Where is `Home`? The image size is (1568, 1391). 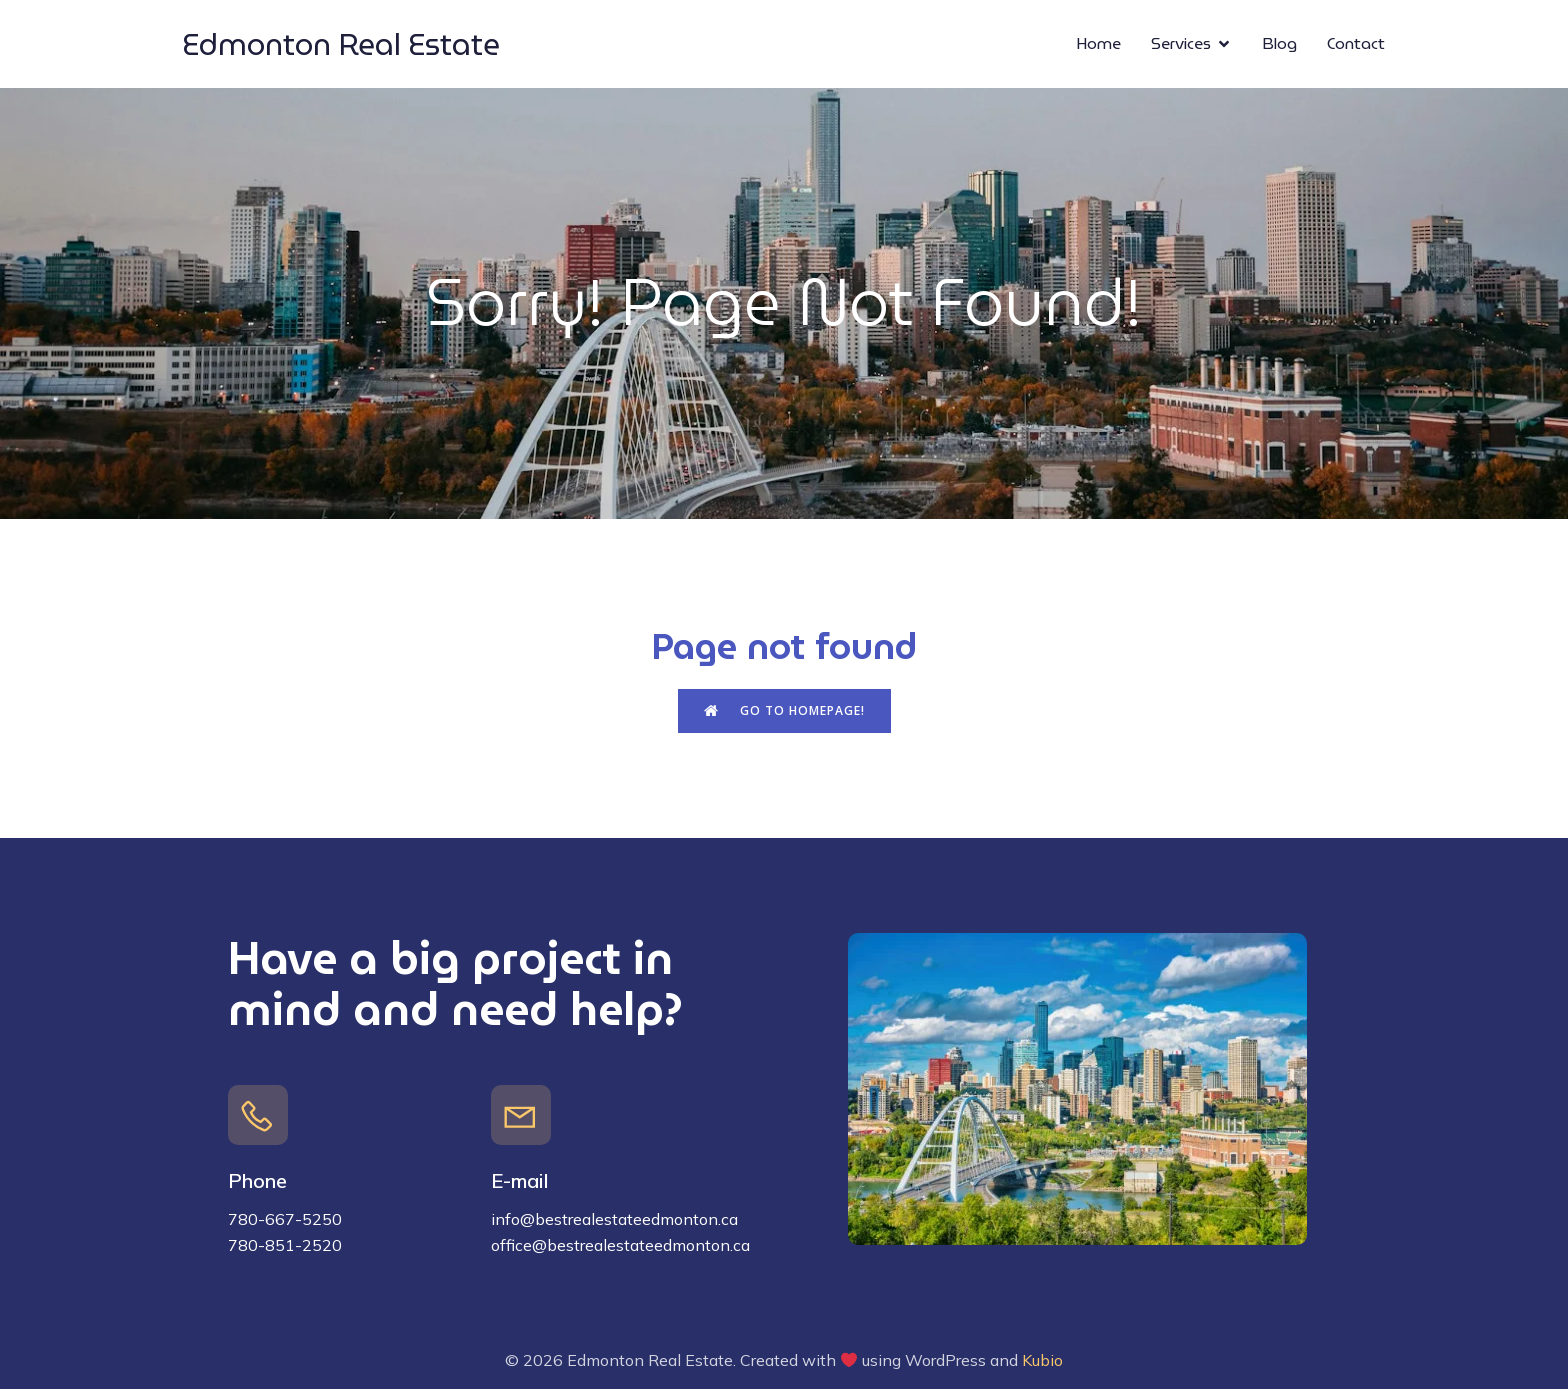 Home is located at coordinates (1098, 44).